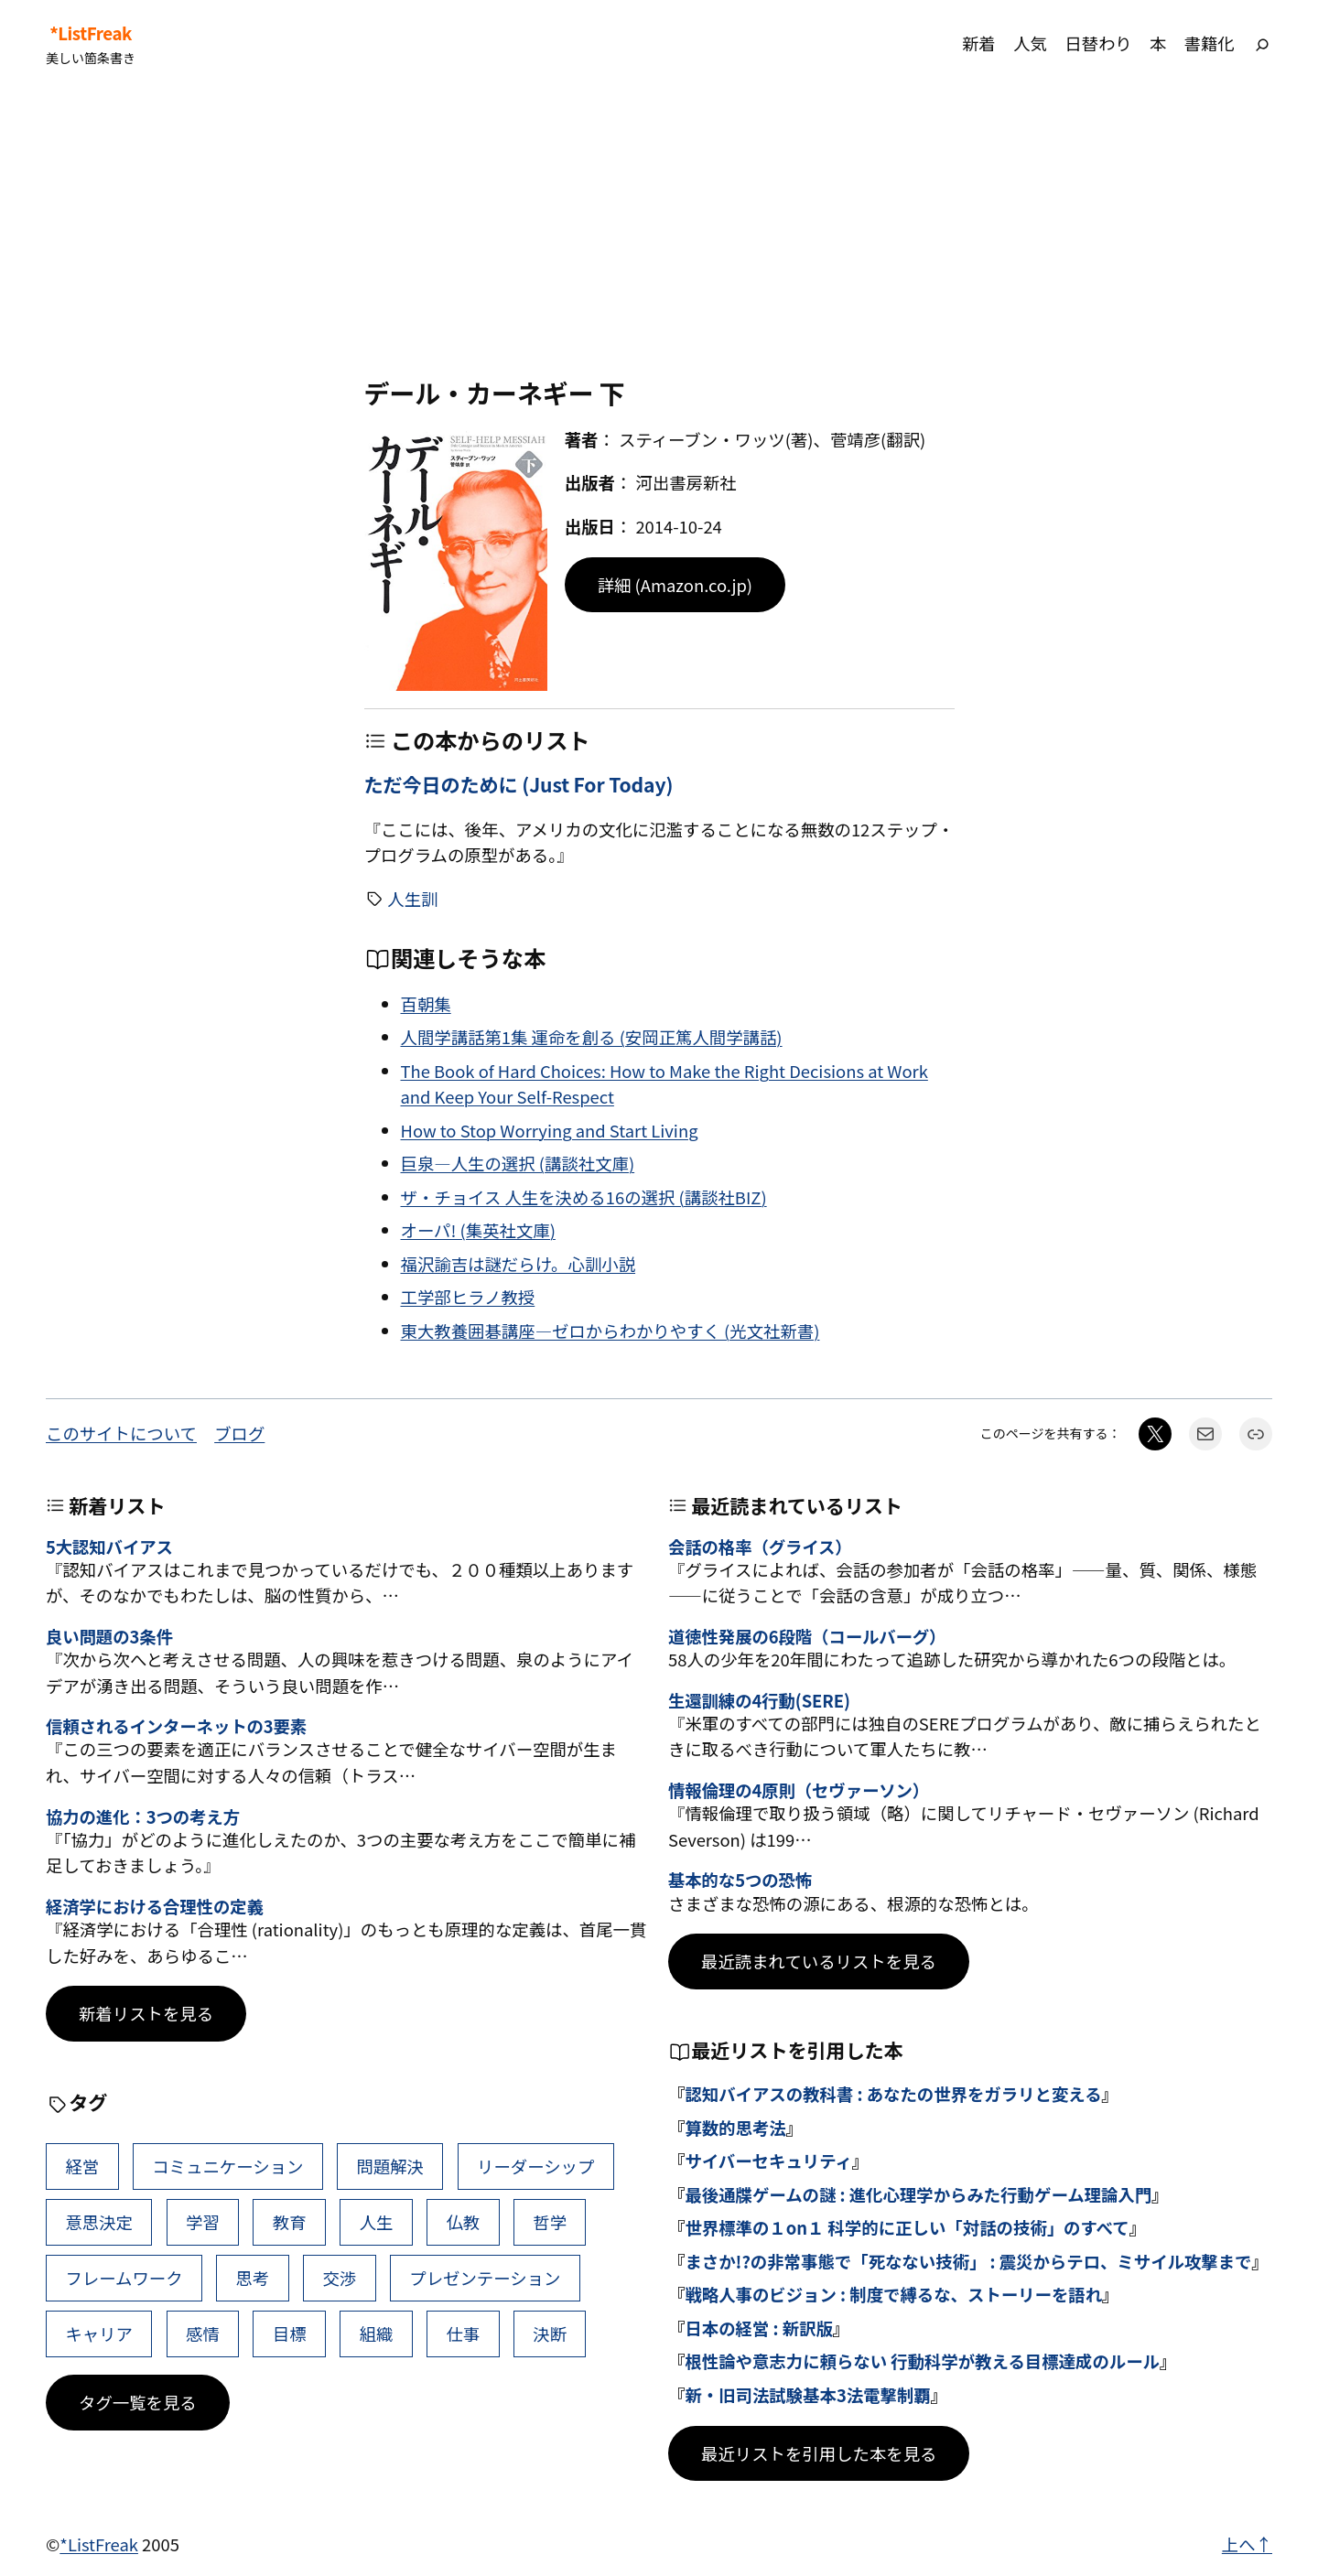  I want to click on 上へ↑, so click(1247, 2544).